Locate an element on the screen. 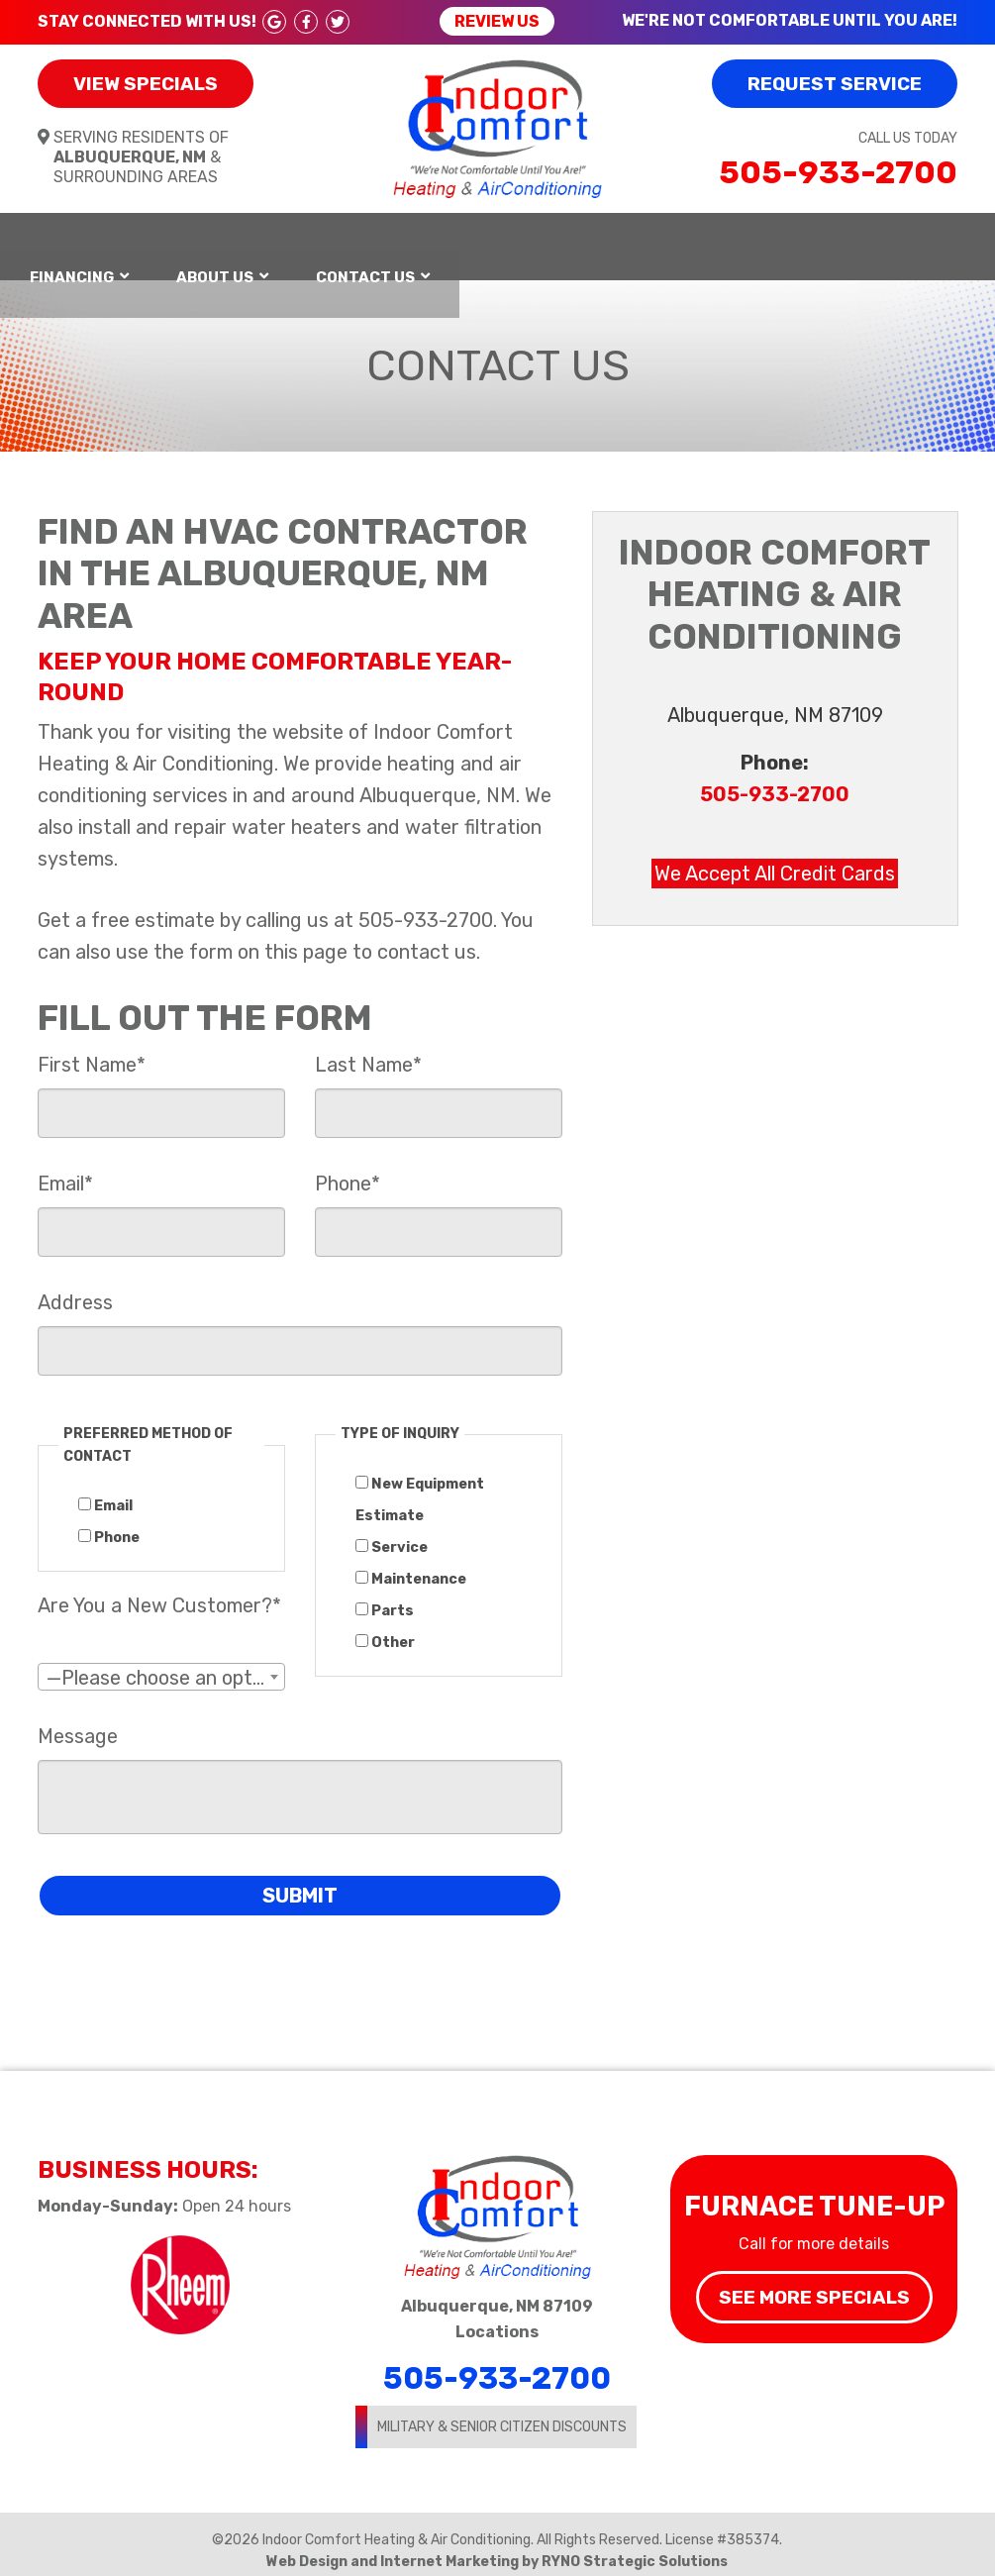 The height and width of the screenshot is (2576, 995). See More Specials is located at coordinates (814, 2283).